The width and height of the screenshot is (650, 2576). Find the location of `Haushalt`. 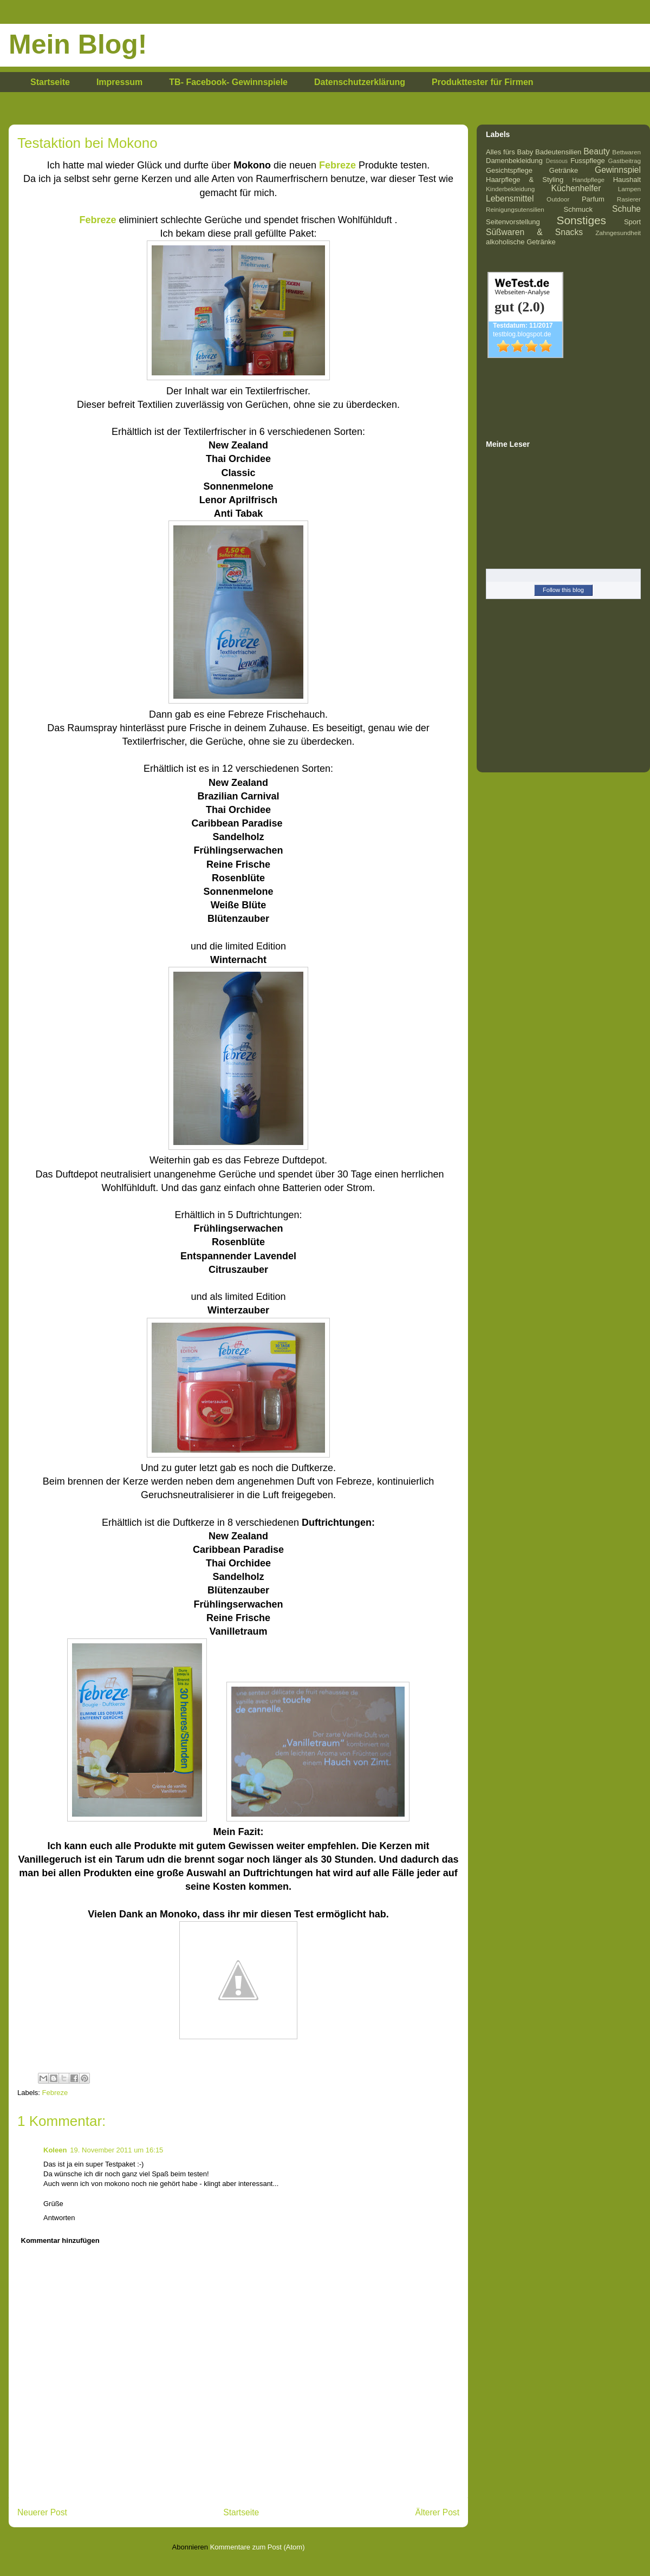

Haushalt is located at coordinates (627, 179).